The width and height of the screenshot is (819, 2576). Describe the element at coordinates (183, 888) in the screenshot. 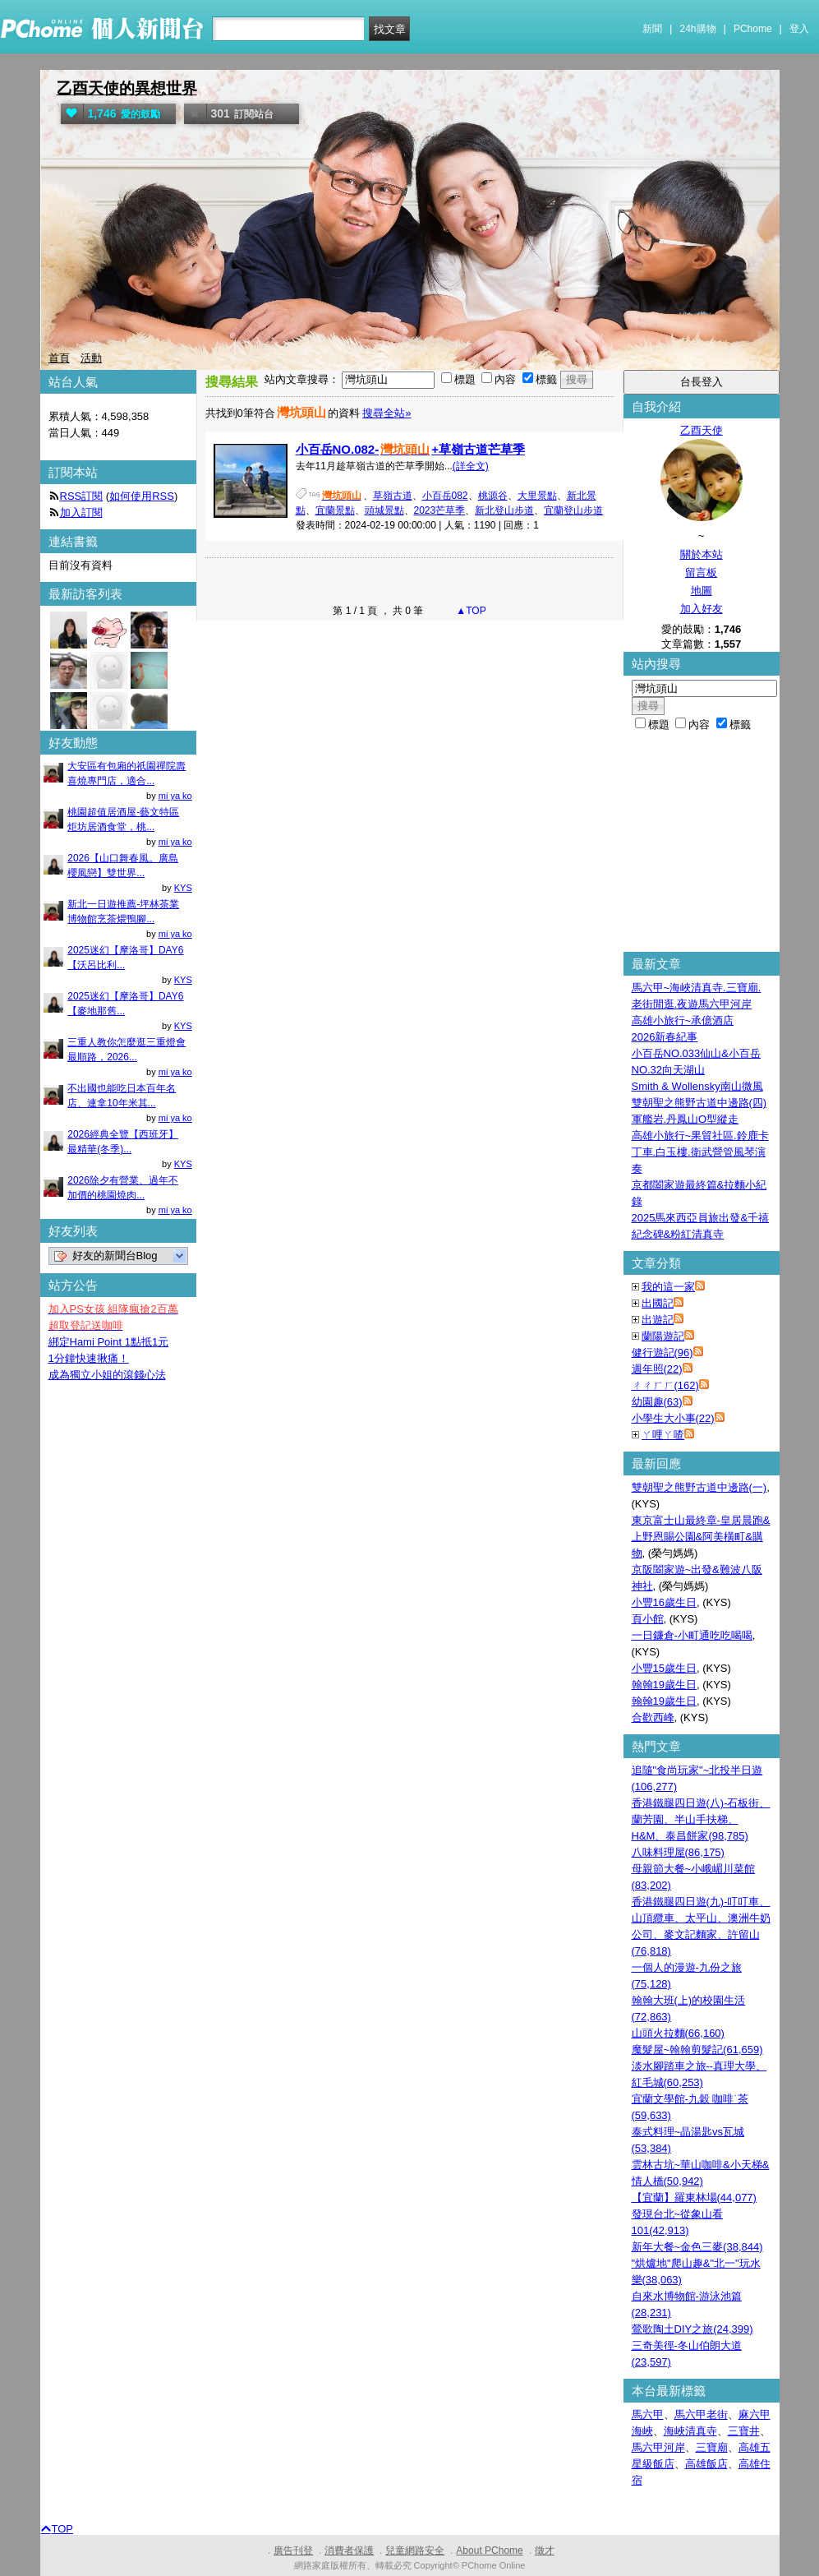

I see `KYS` at that location.